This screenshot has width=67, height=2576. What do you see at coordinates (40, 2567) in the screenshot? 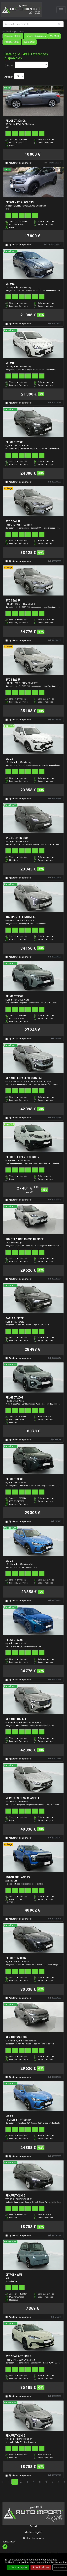
I see `Tout refuser` at bounding box center [40, 2567].